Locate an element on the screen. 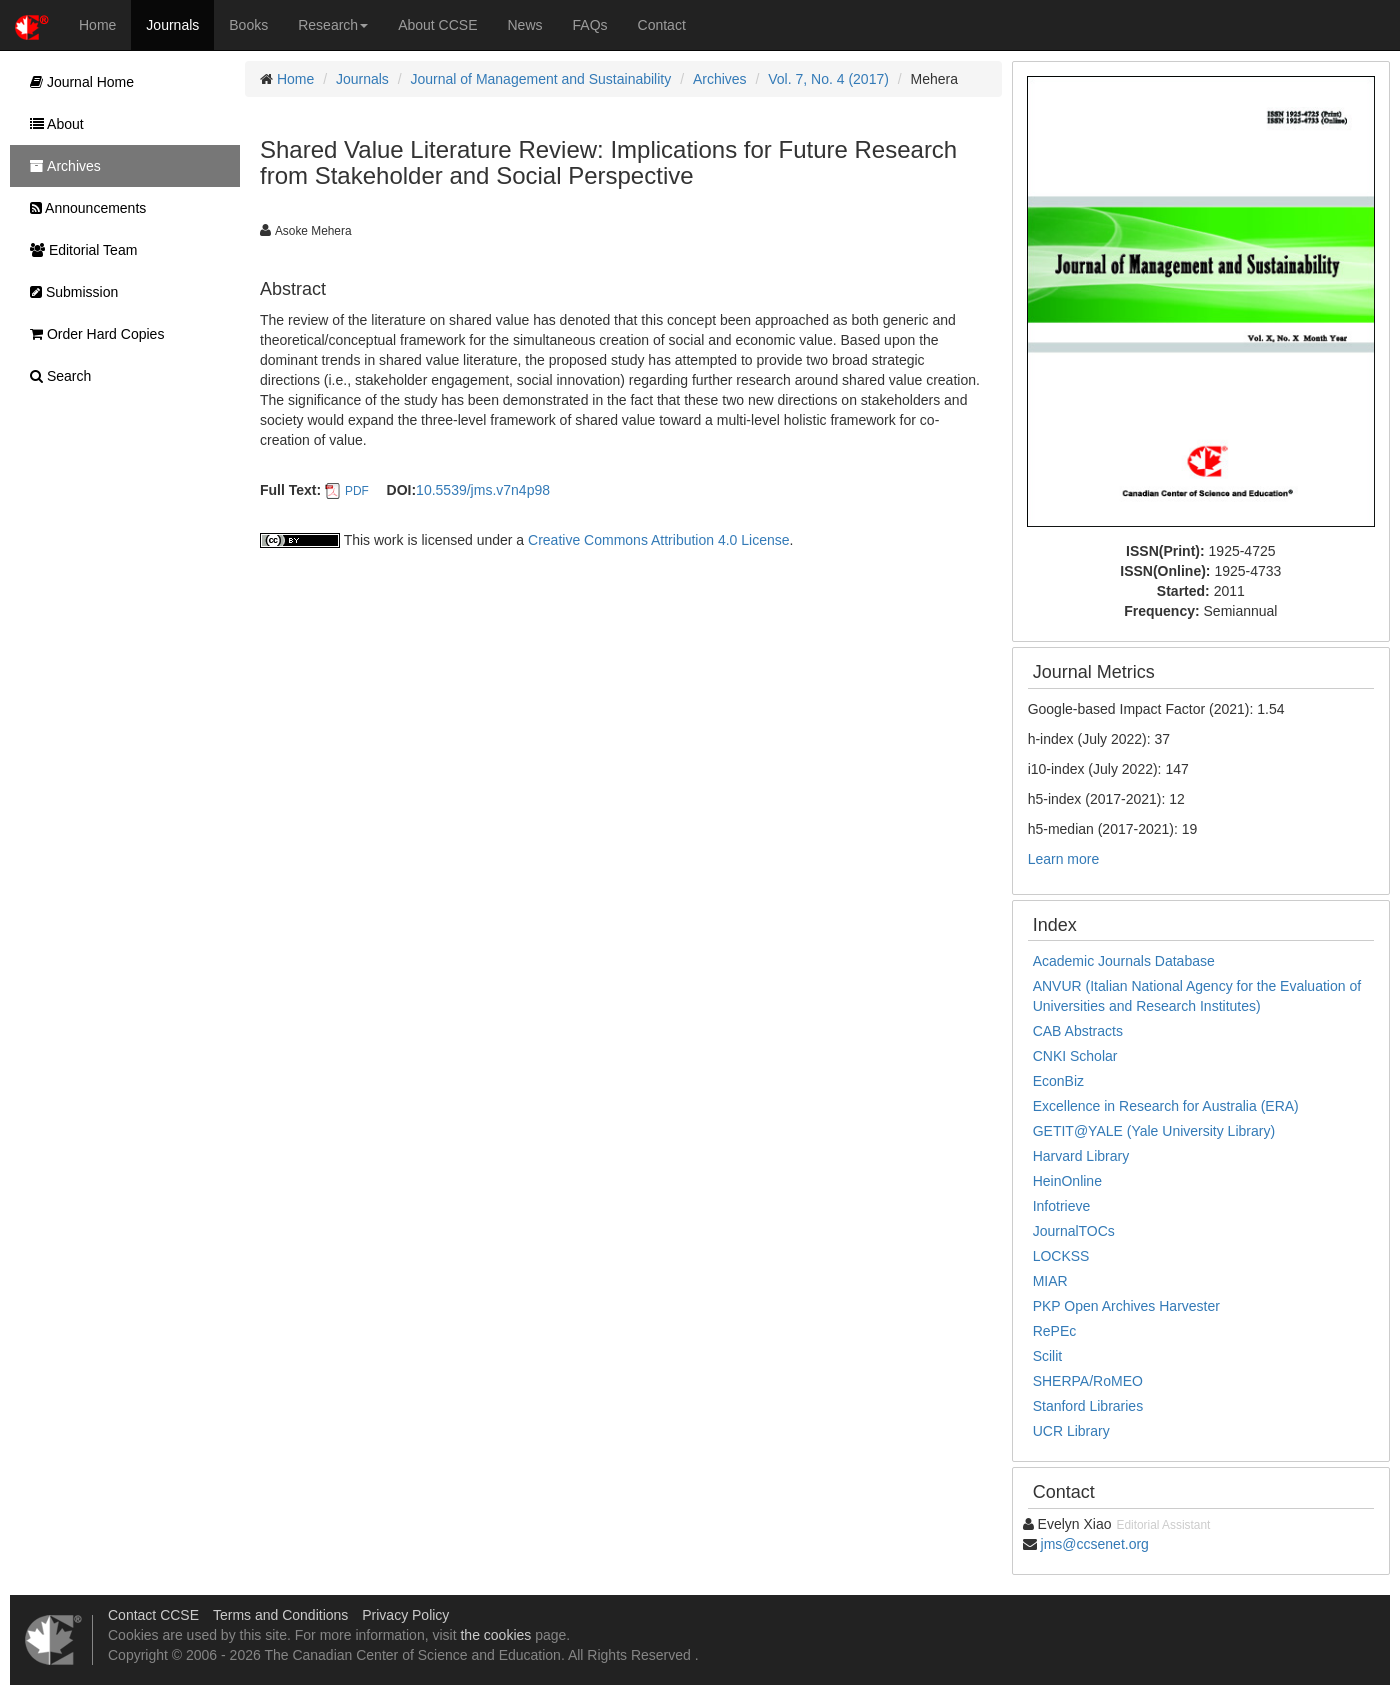 Image resolution: width=1400 pixels, height=1695 pixels. GETIT@YALE (Yale University Library) is located at coordinates (1154, 1131).